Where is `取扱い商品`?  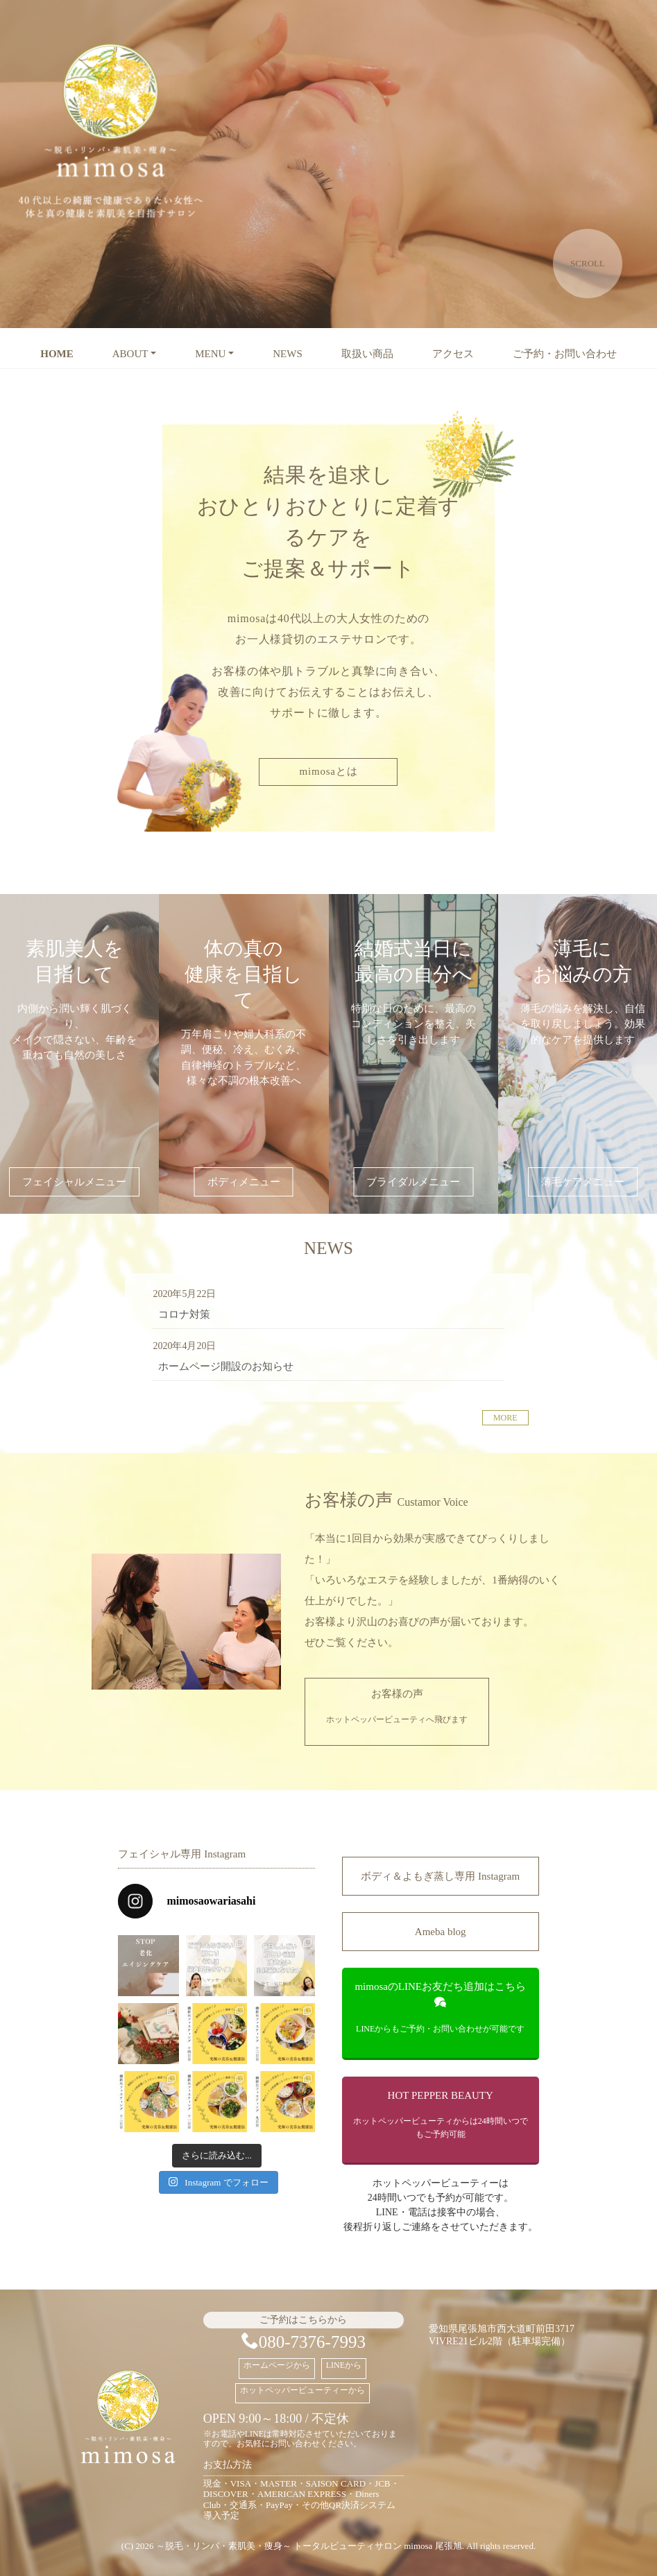 取扱い商品 is located at coordinates (367, 353).